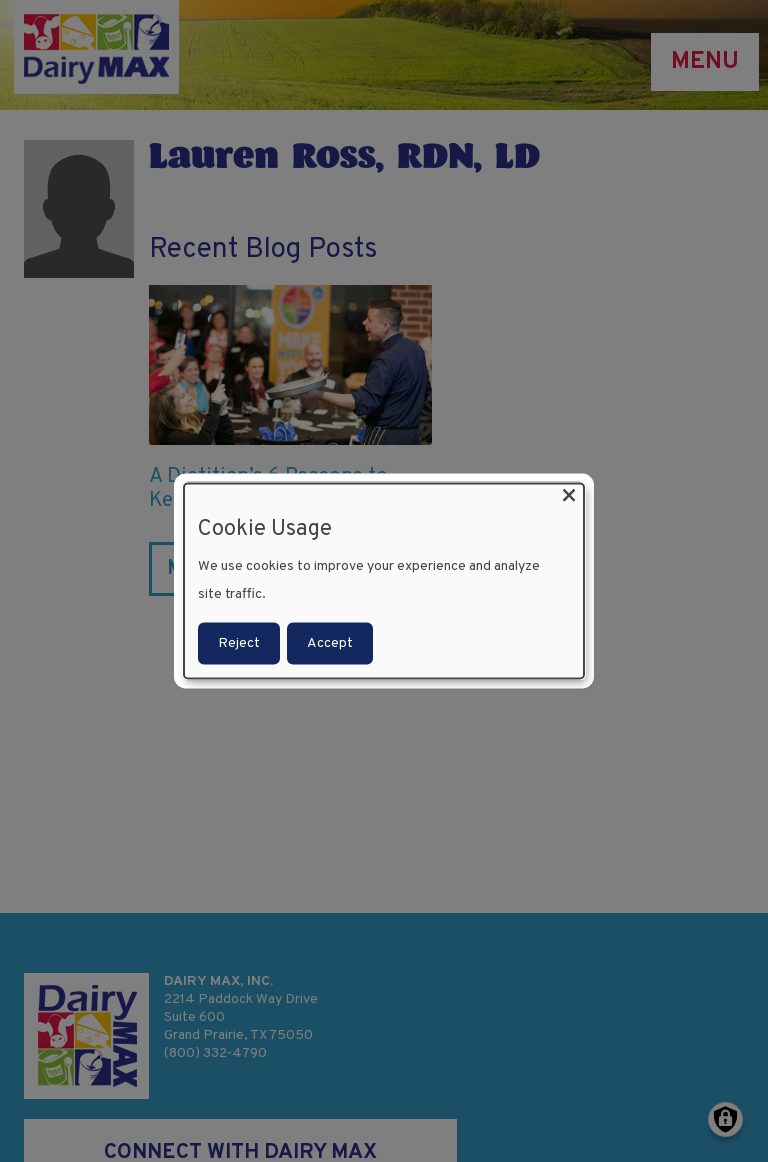  I want to click on Reject, so click(239, 642).